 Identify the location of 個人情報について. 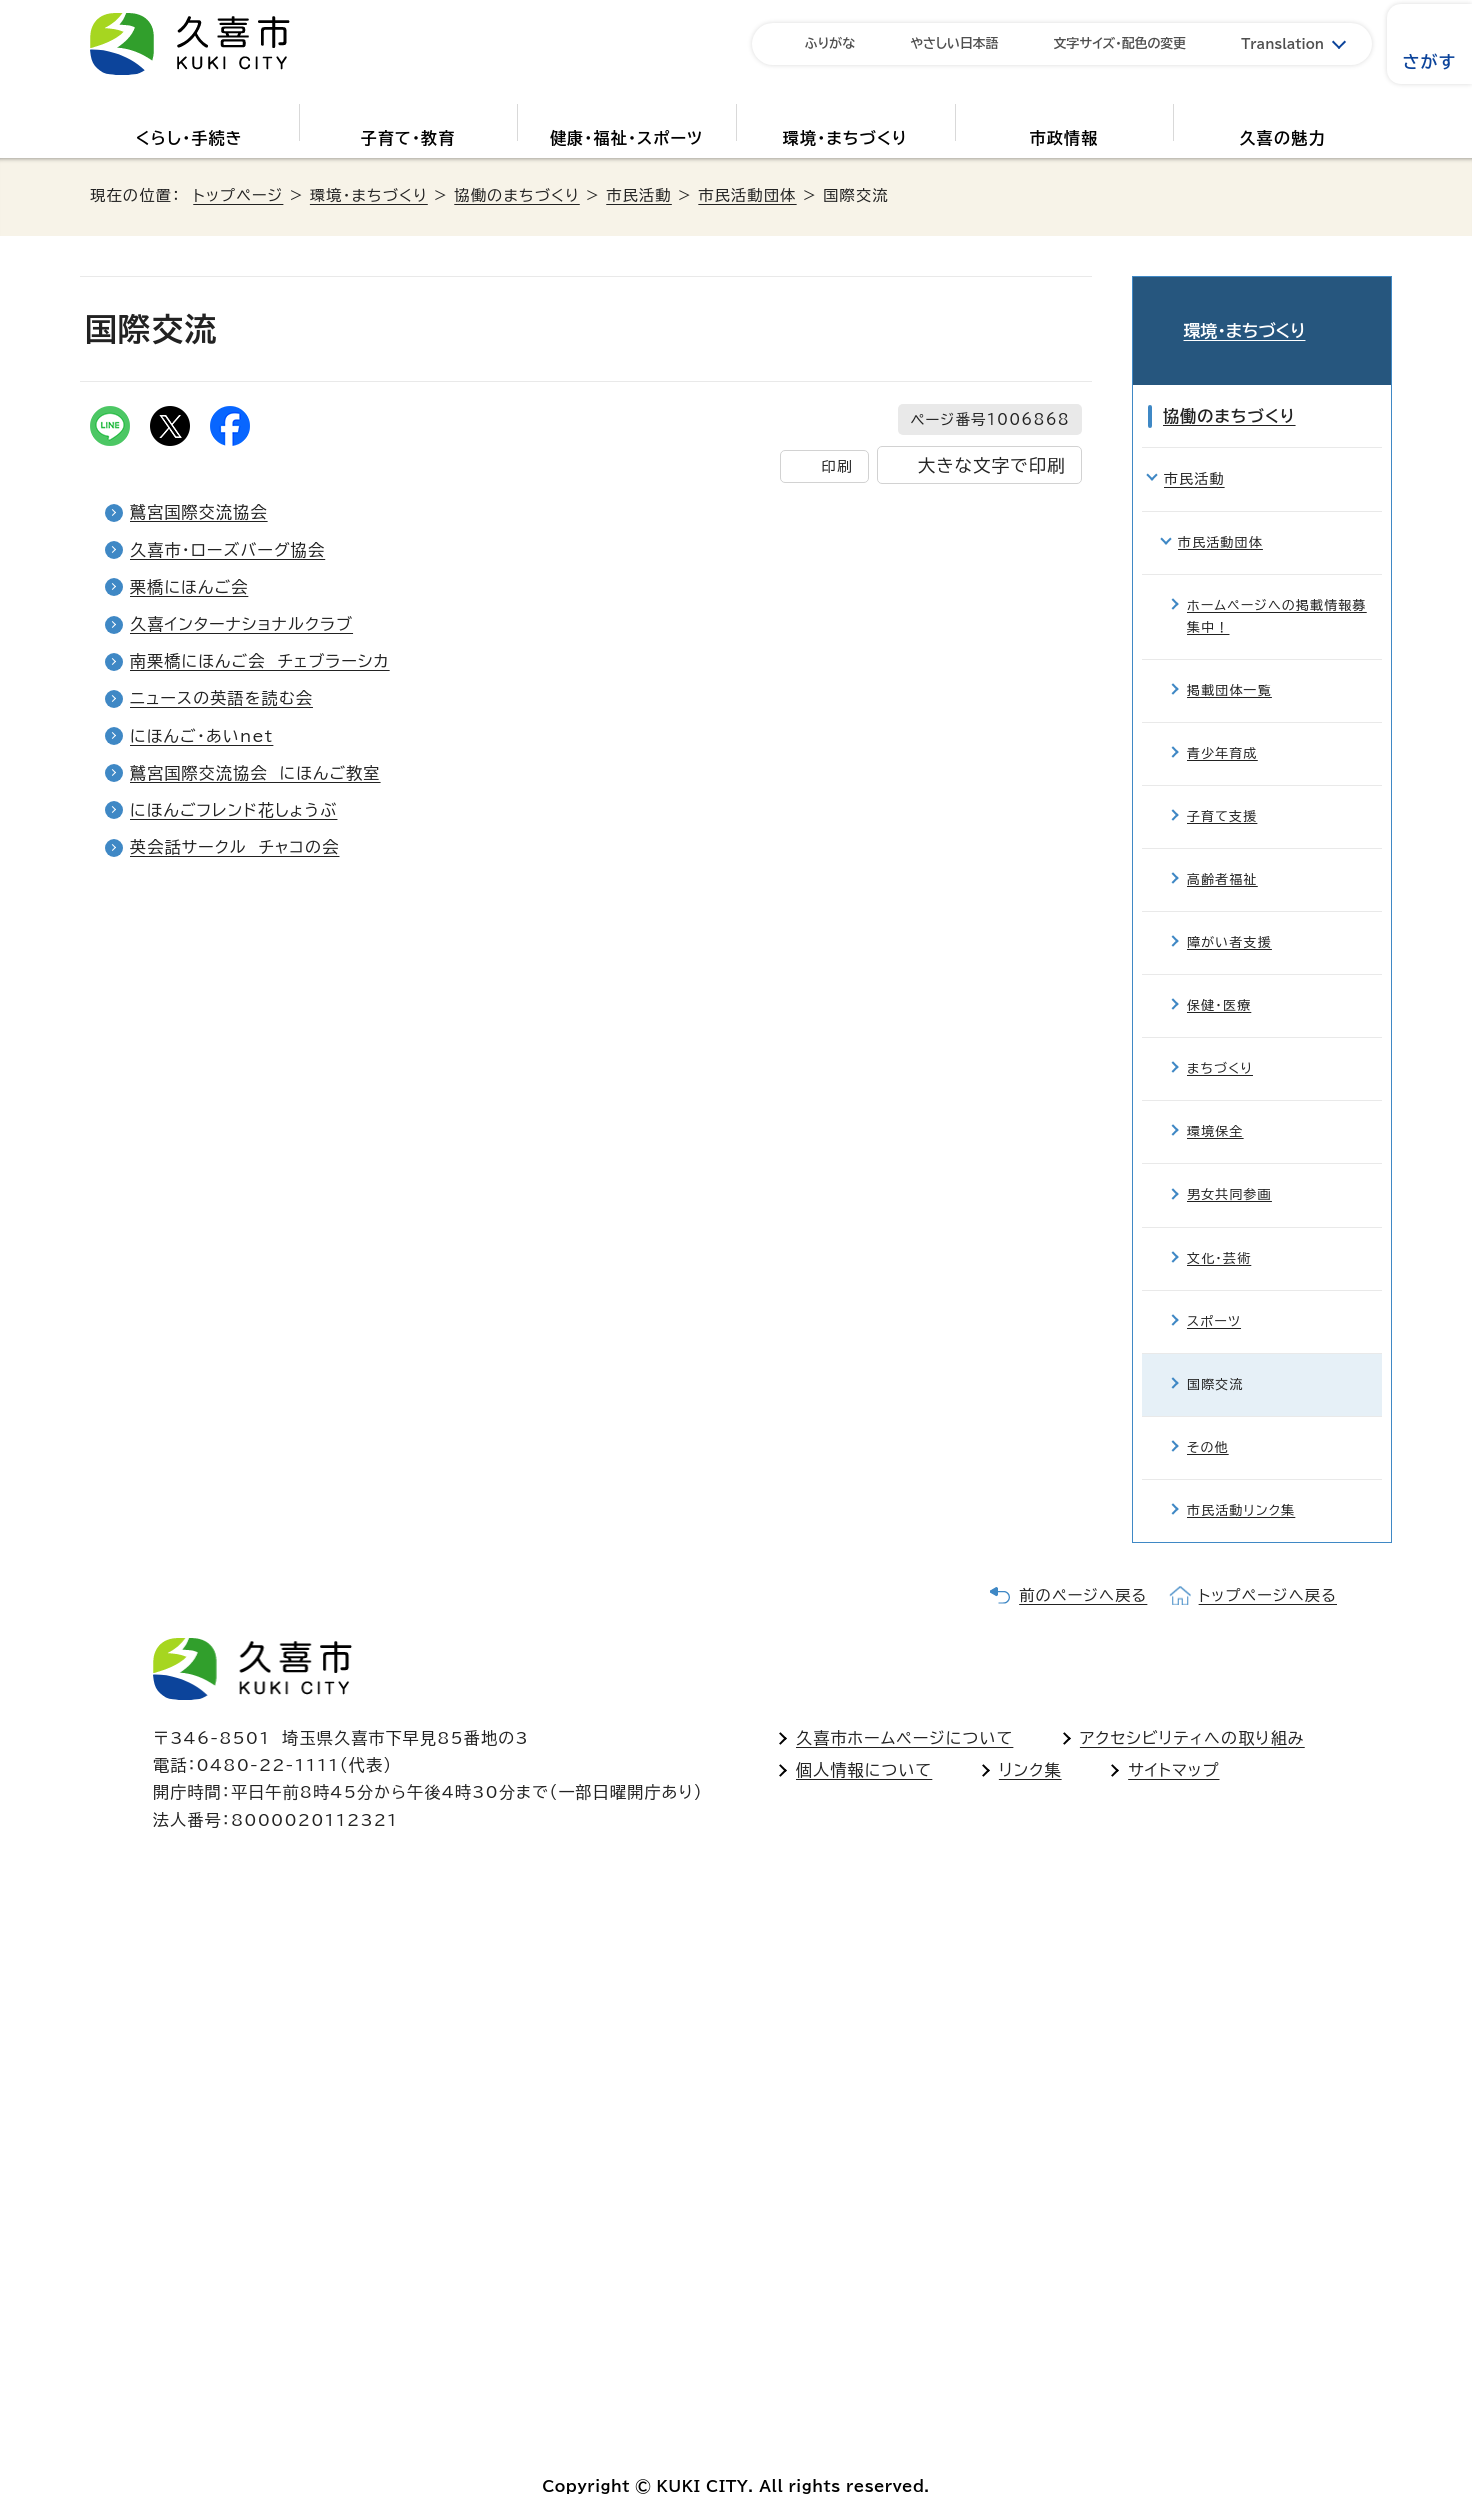
(864, 1740).